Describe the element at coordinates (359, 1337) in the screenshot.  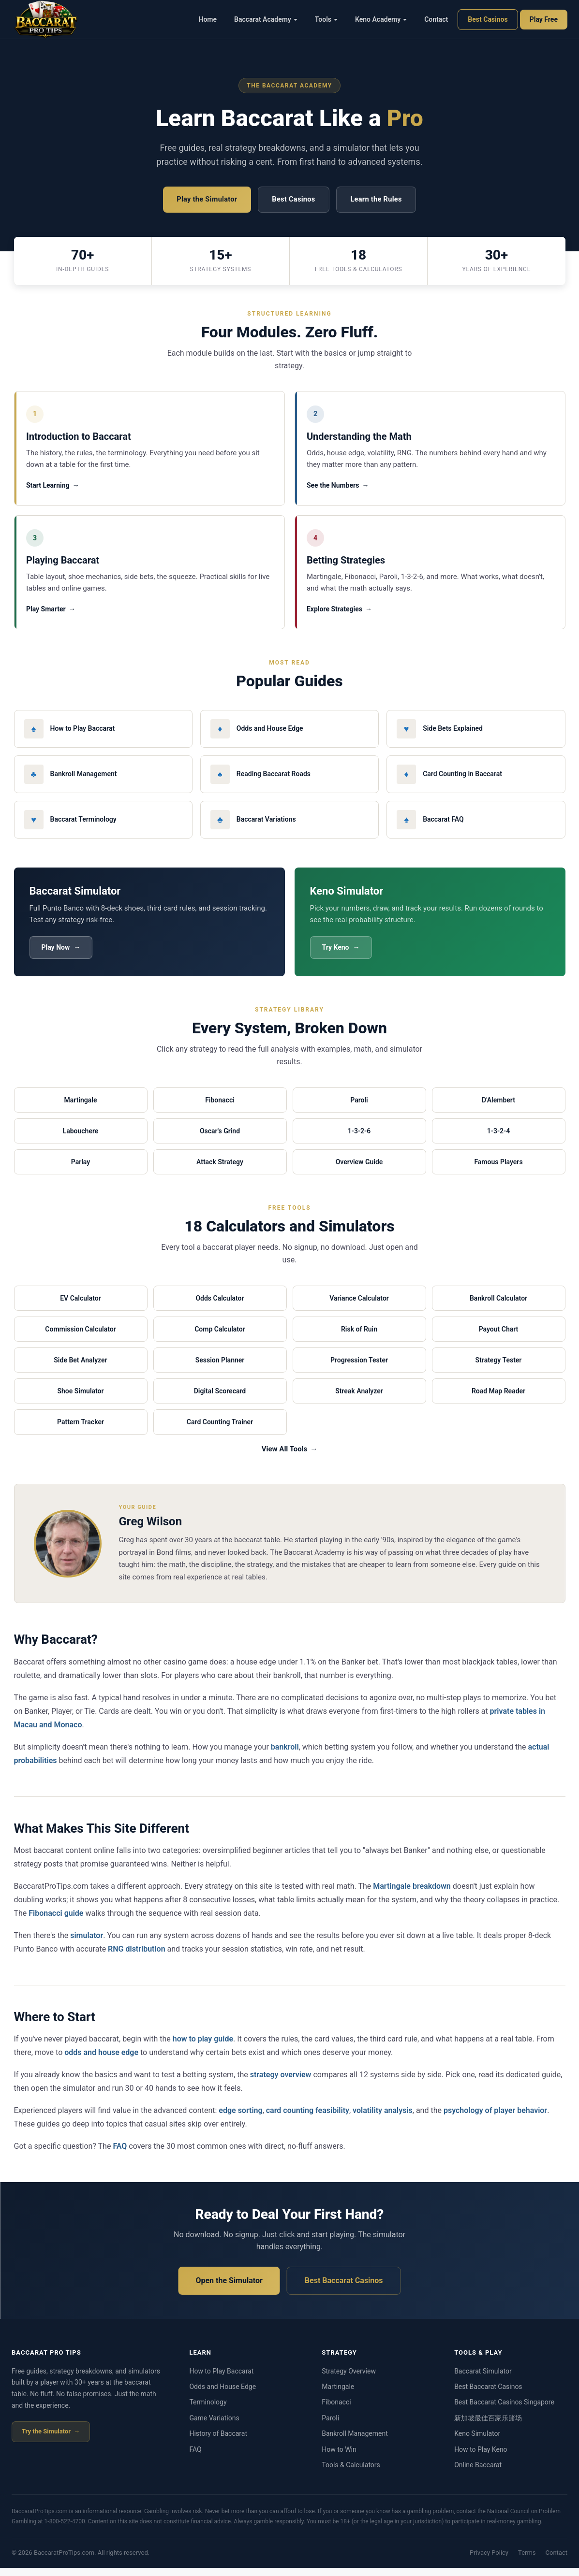
I see `Risk of Ruin` at that location.